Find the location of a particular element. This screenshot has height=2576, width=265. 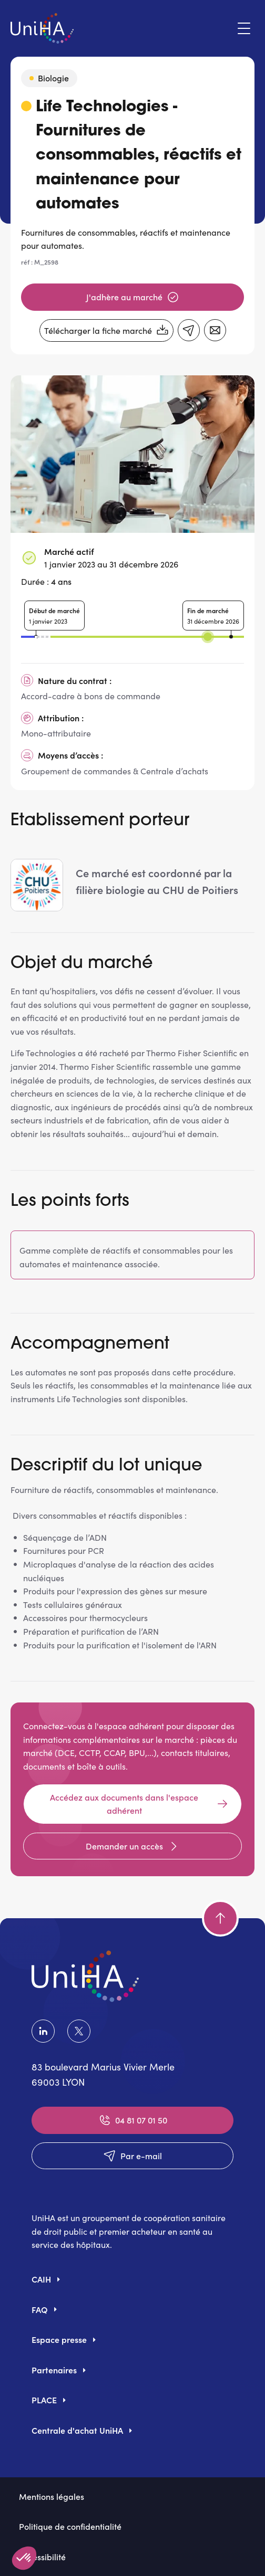

Politique de confidentialité is located at coordinates (70, 2526).